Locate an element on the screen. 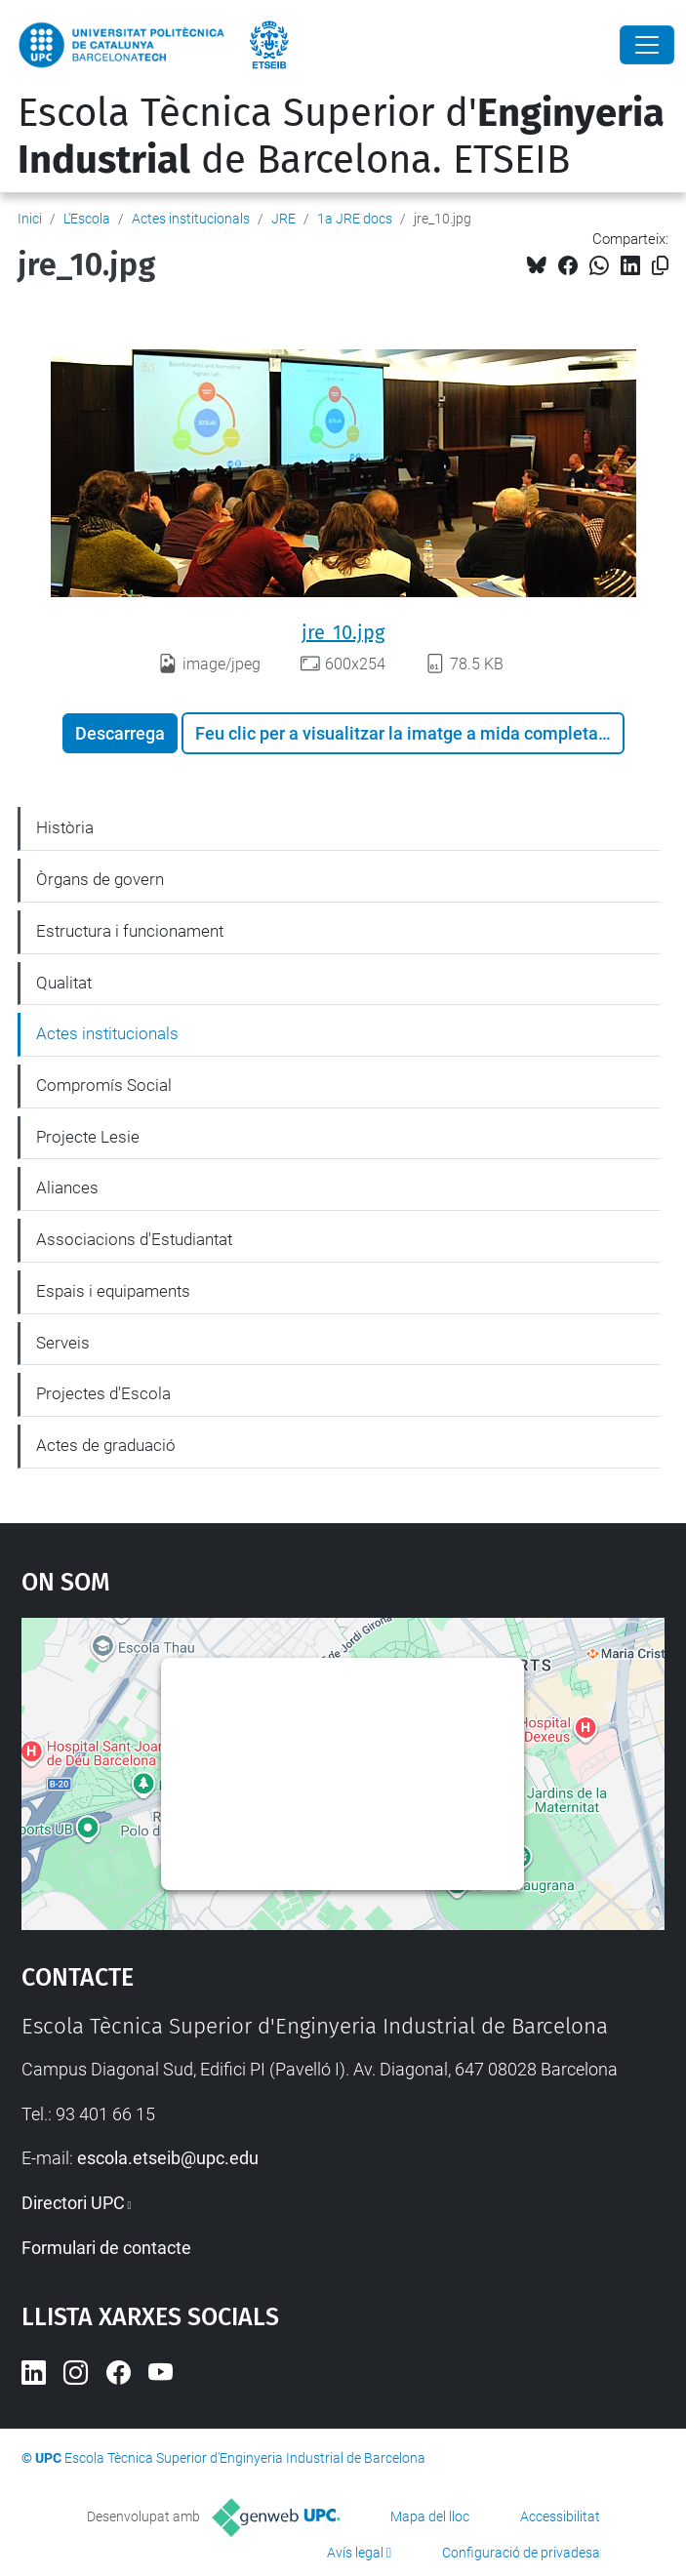  Descarrega is located at coordinates (120, 733).